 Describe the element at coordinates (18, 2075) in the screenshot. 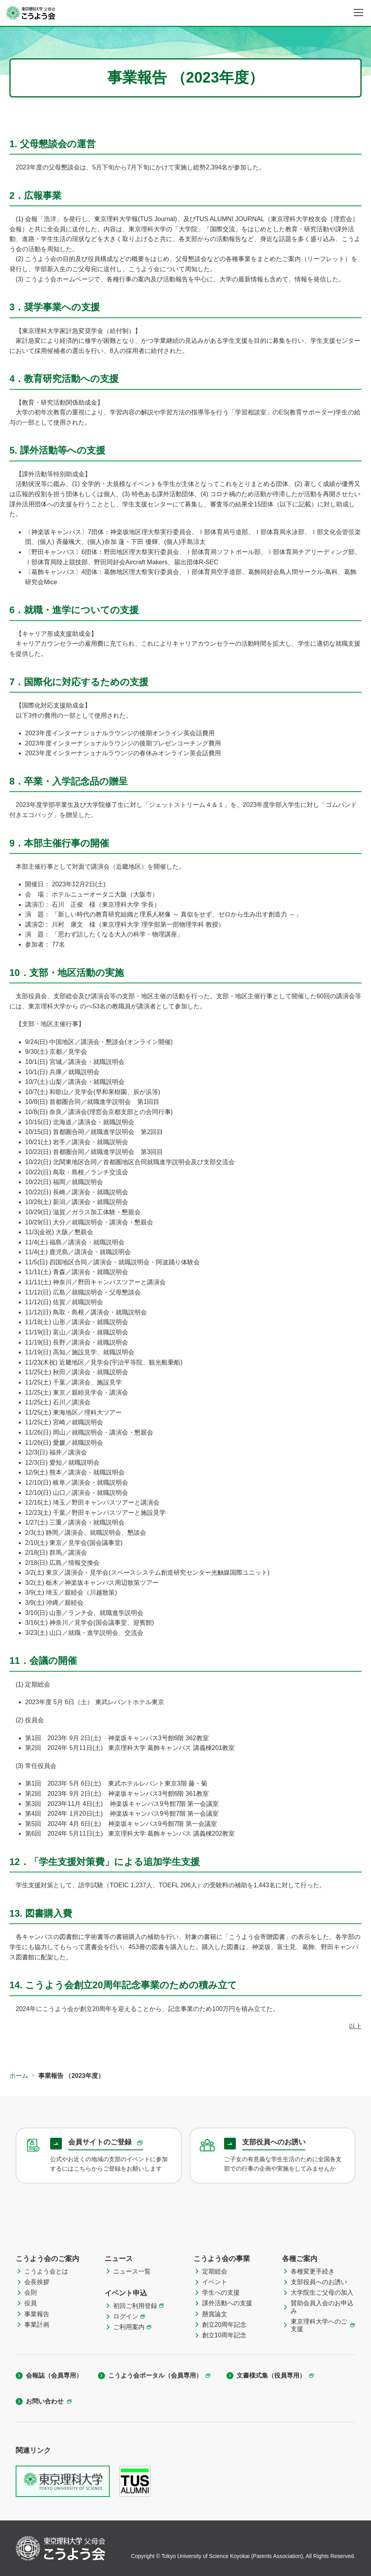

I see `ホーム` at that location.